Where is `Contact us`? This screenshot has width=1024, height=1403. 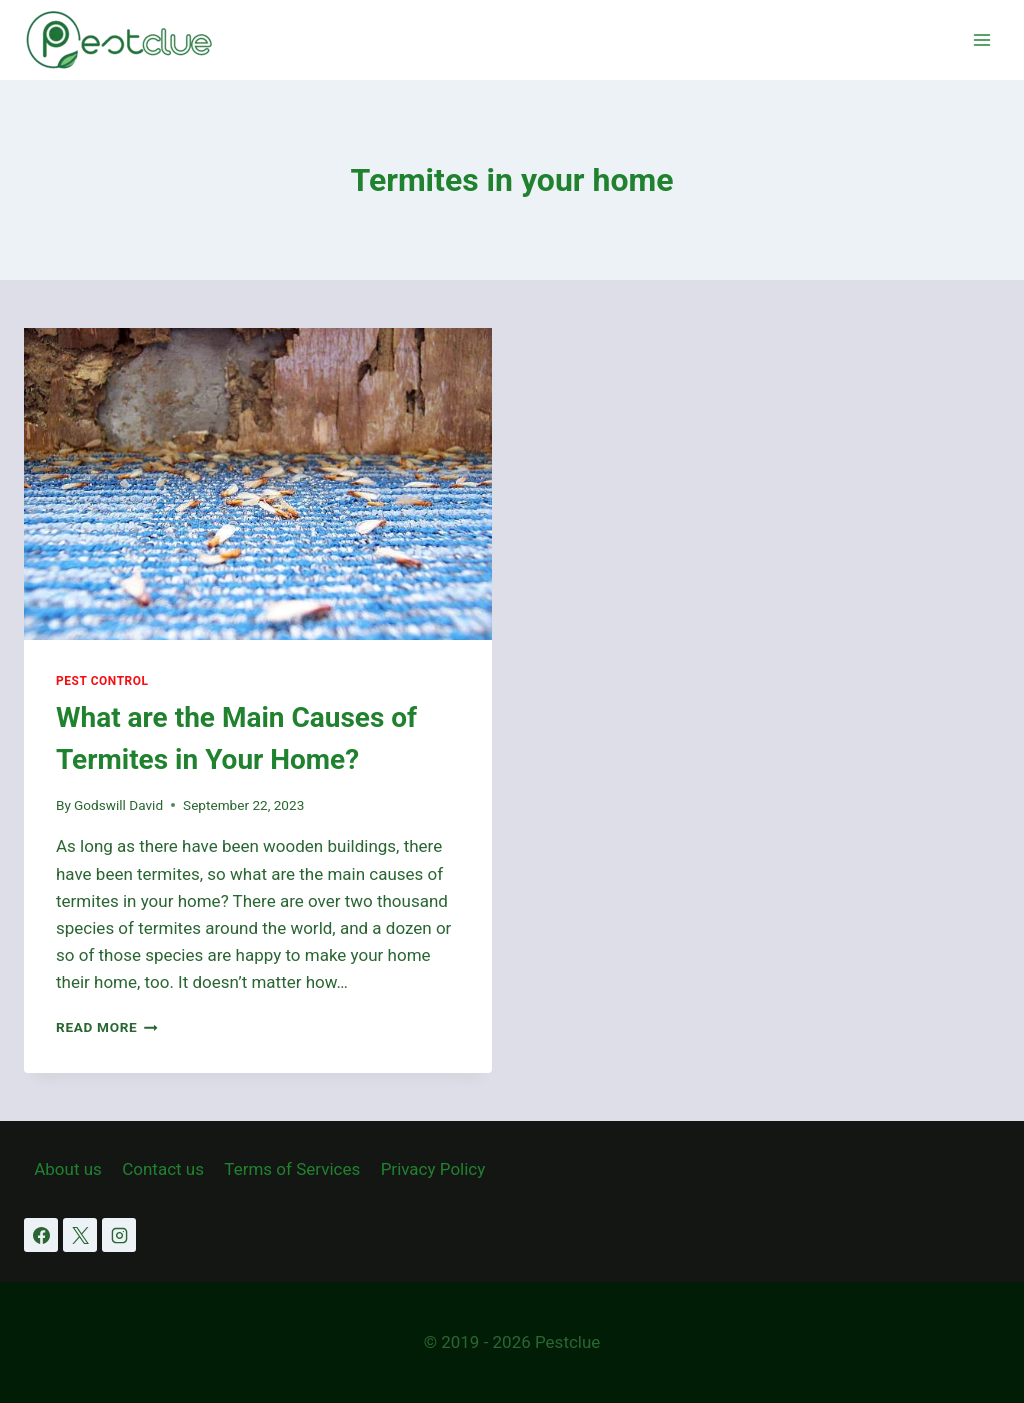
Contact us is located at coordinates (163, 1169).